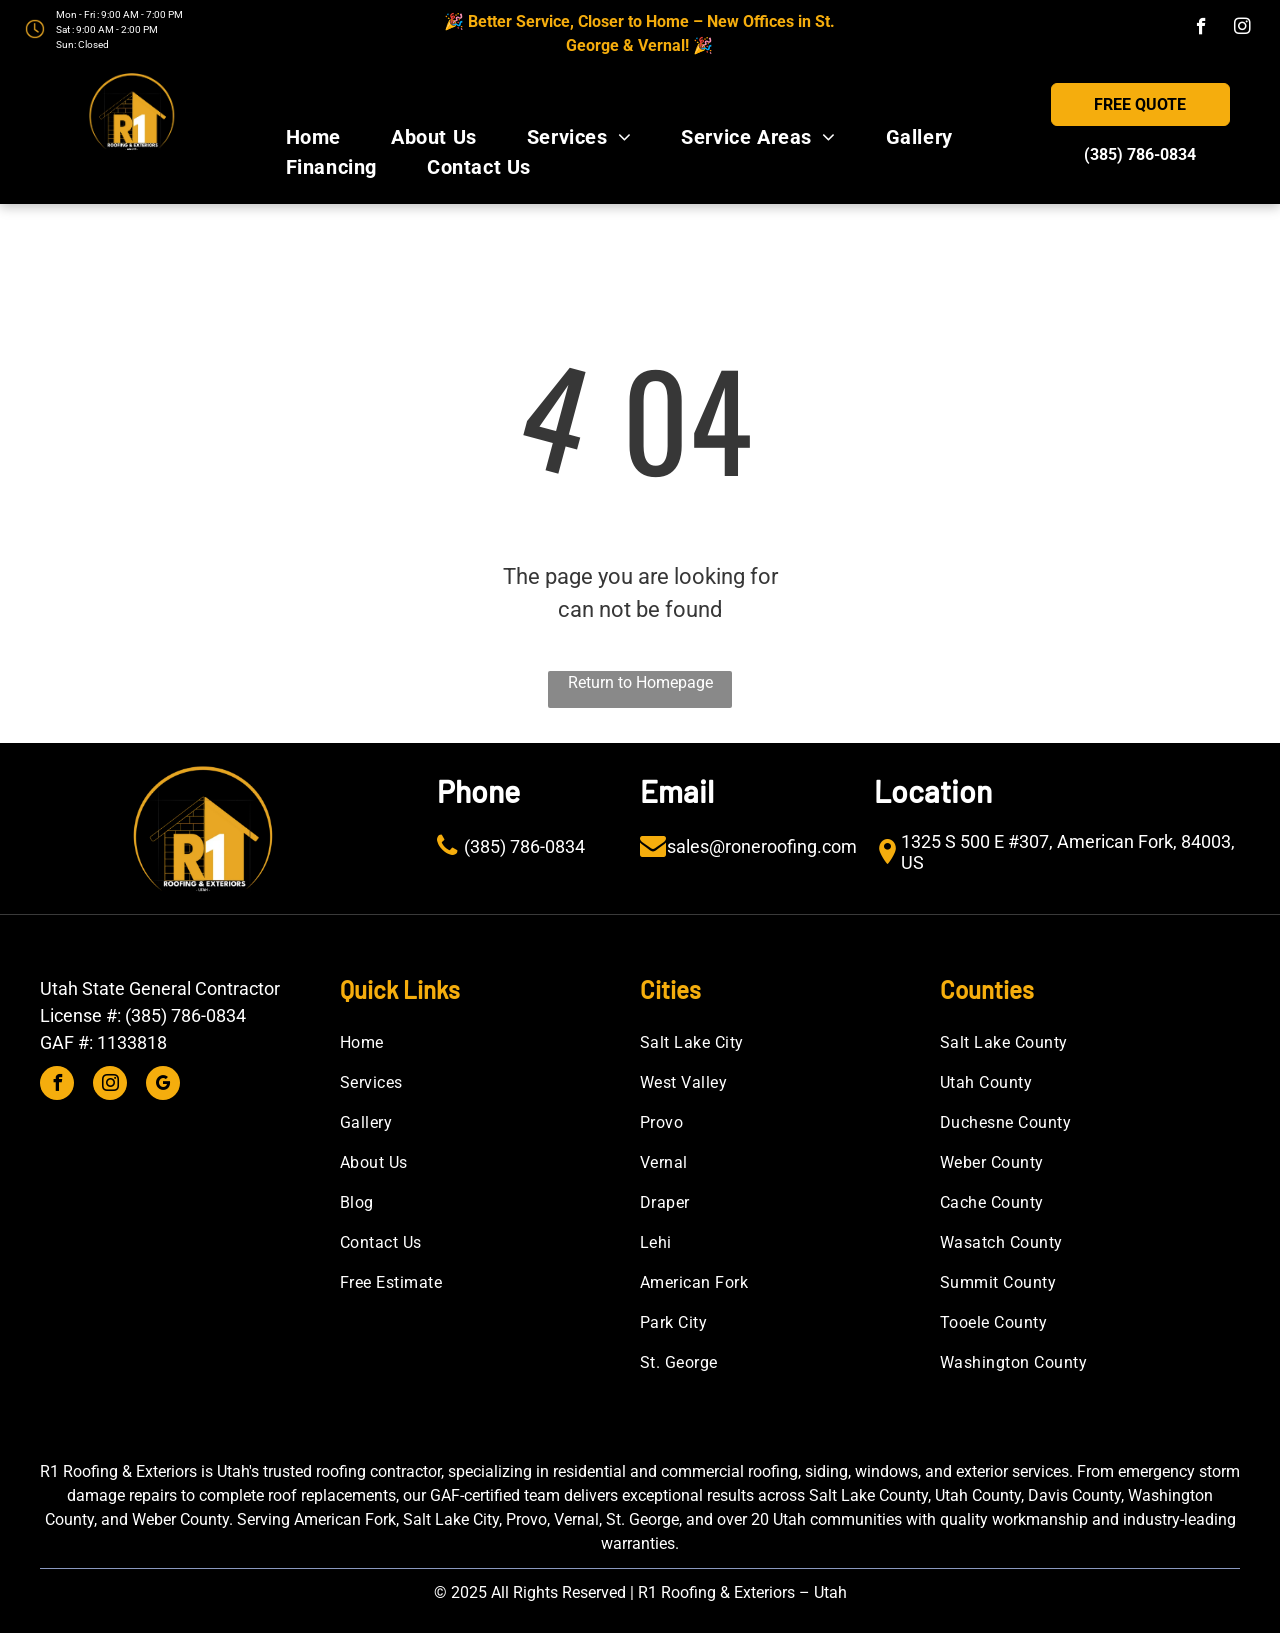  What do you see at coordinates (163, 1085) in the screenshot?
I see `[google_my_business]` at bounding box center [163, 1085].